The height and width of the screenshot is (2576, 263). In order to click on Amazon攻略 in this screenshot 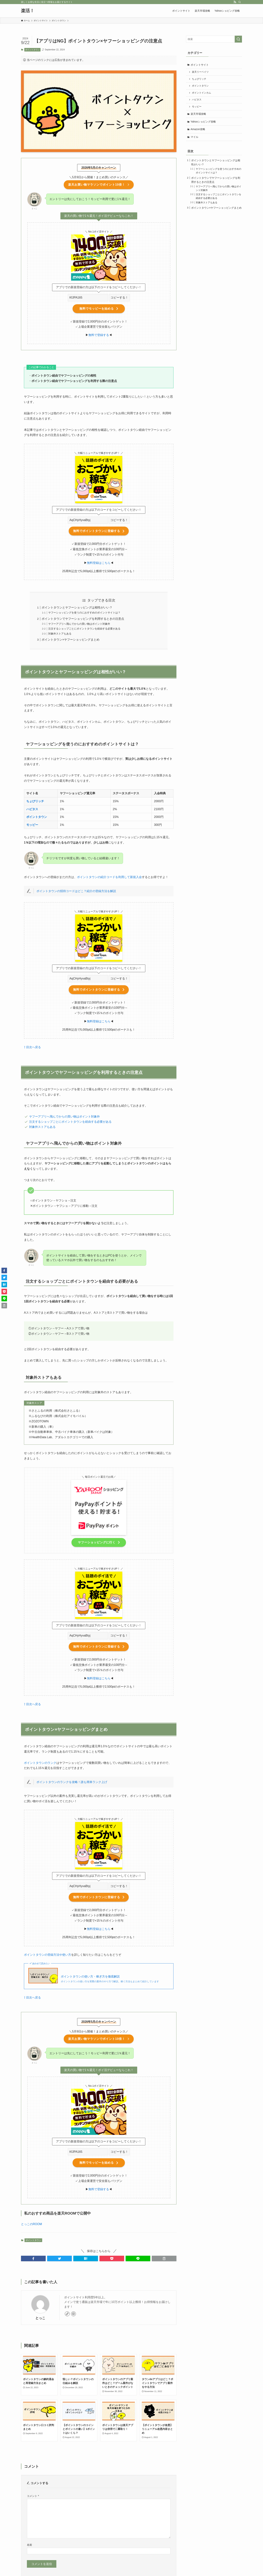, I will do `click(198, 129)`.